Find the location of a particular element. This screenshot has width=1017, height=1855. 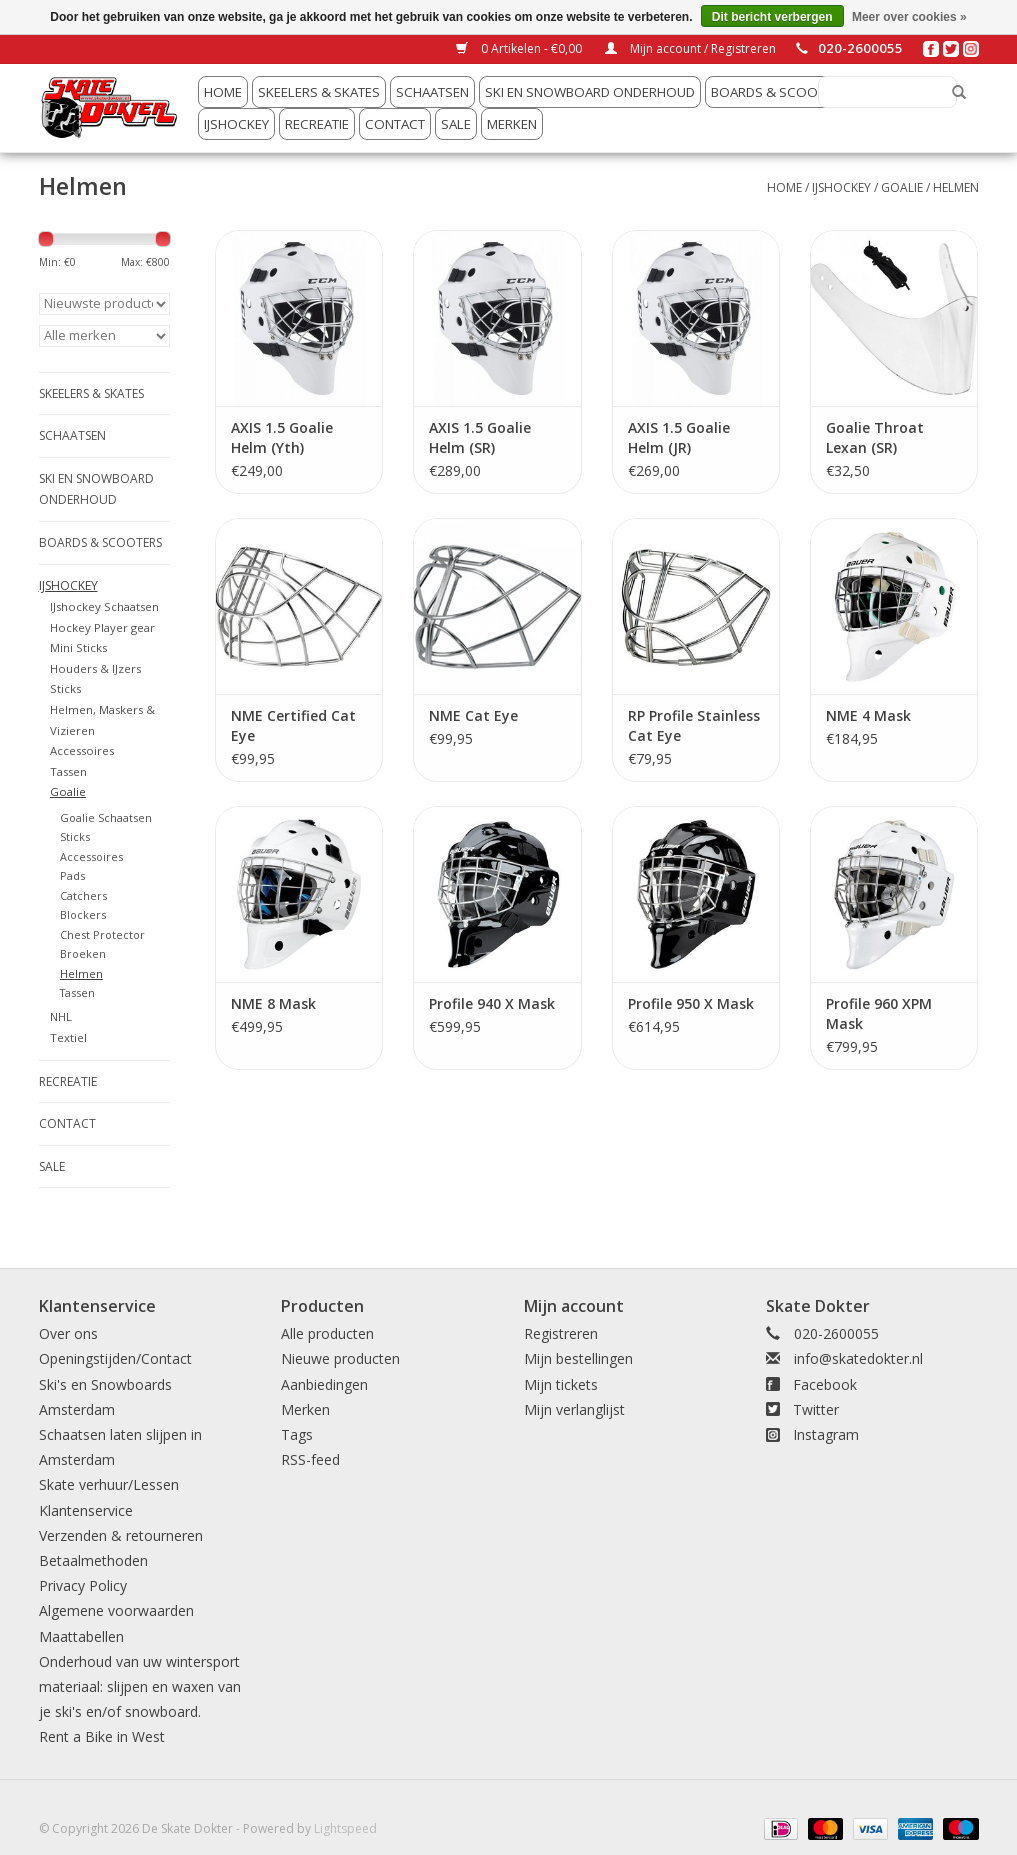

AXIS 1.5 Goalie Helm (JR) Gecertificeerd Wit is located at coordinates (690, 438).